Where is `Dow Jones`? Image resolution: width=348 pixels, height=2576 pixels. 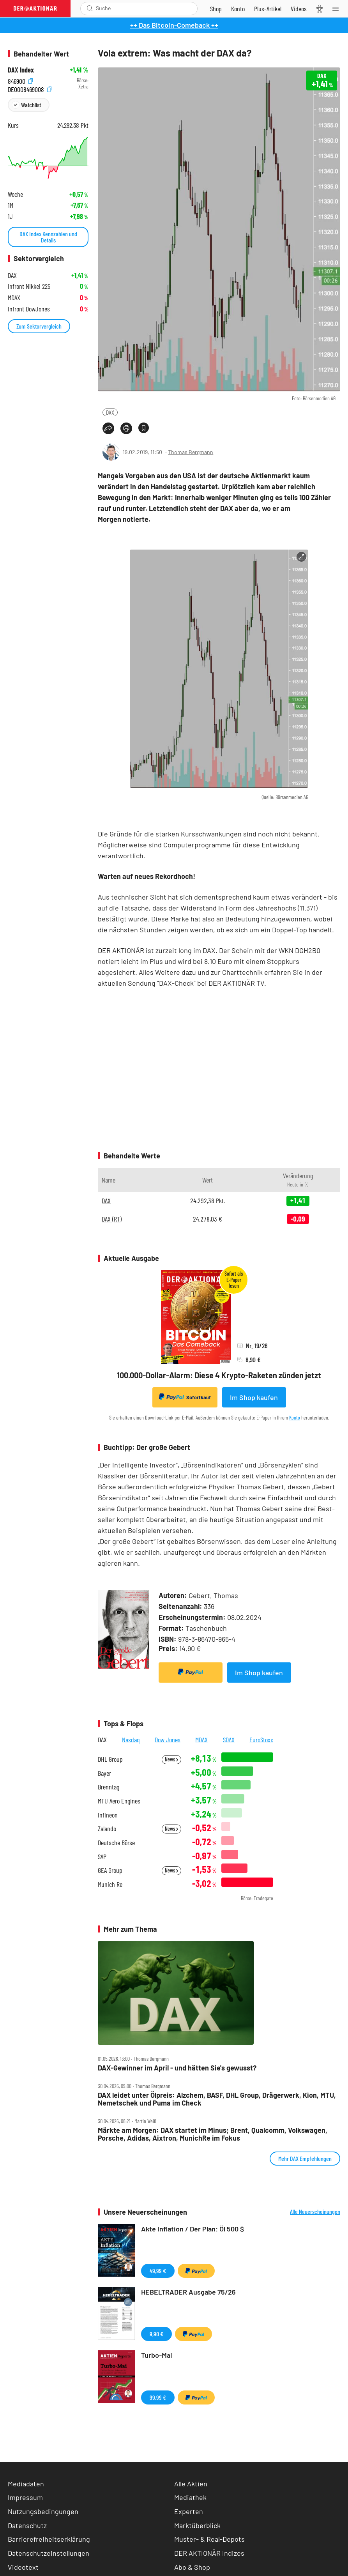 Dow Jones is located at coordinates (167, 1739).